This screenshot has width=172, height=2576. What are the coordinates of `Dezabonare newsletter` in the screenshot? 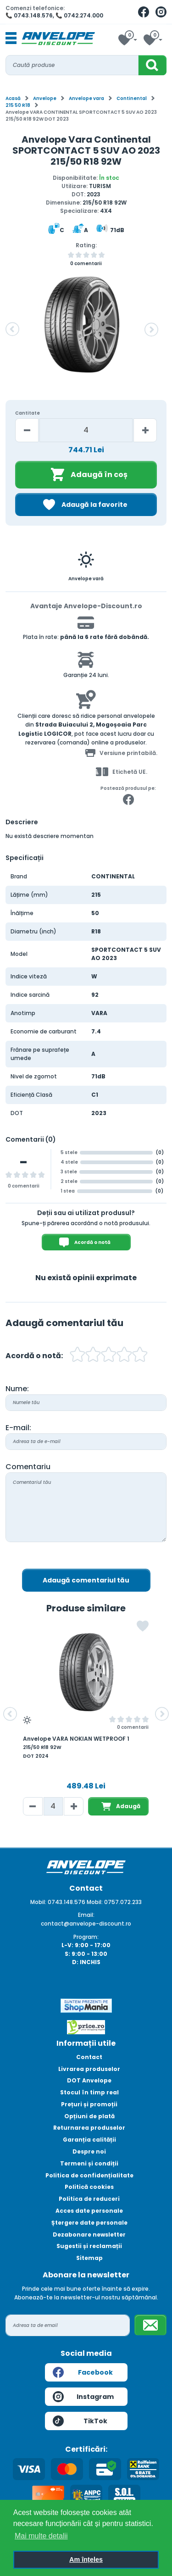 It's located at (89, 2234).